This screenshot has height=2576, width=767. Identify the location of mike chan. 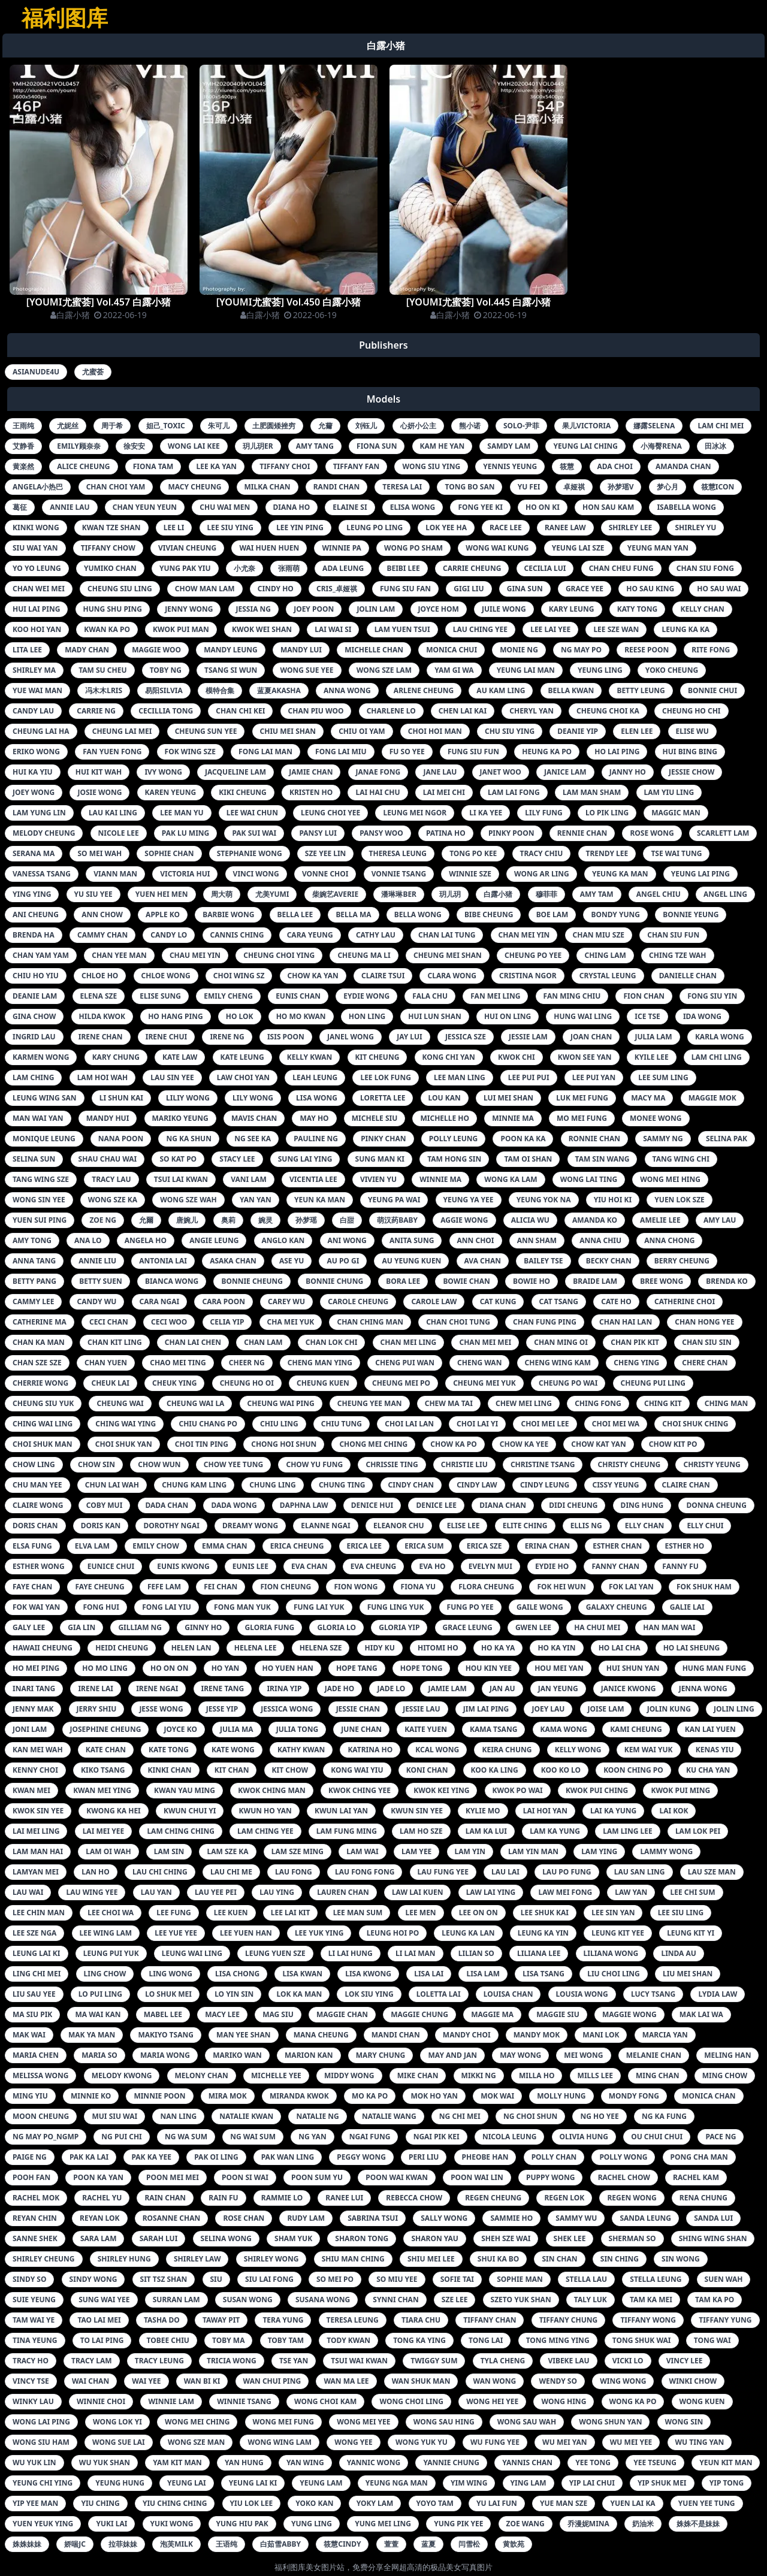
(418, 2075).